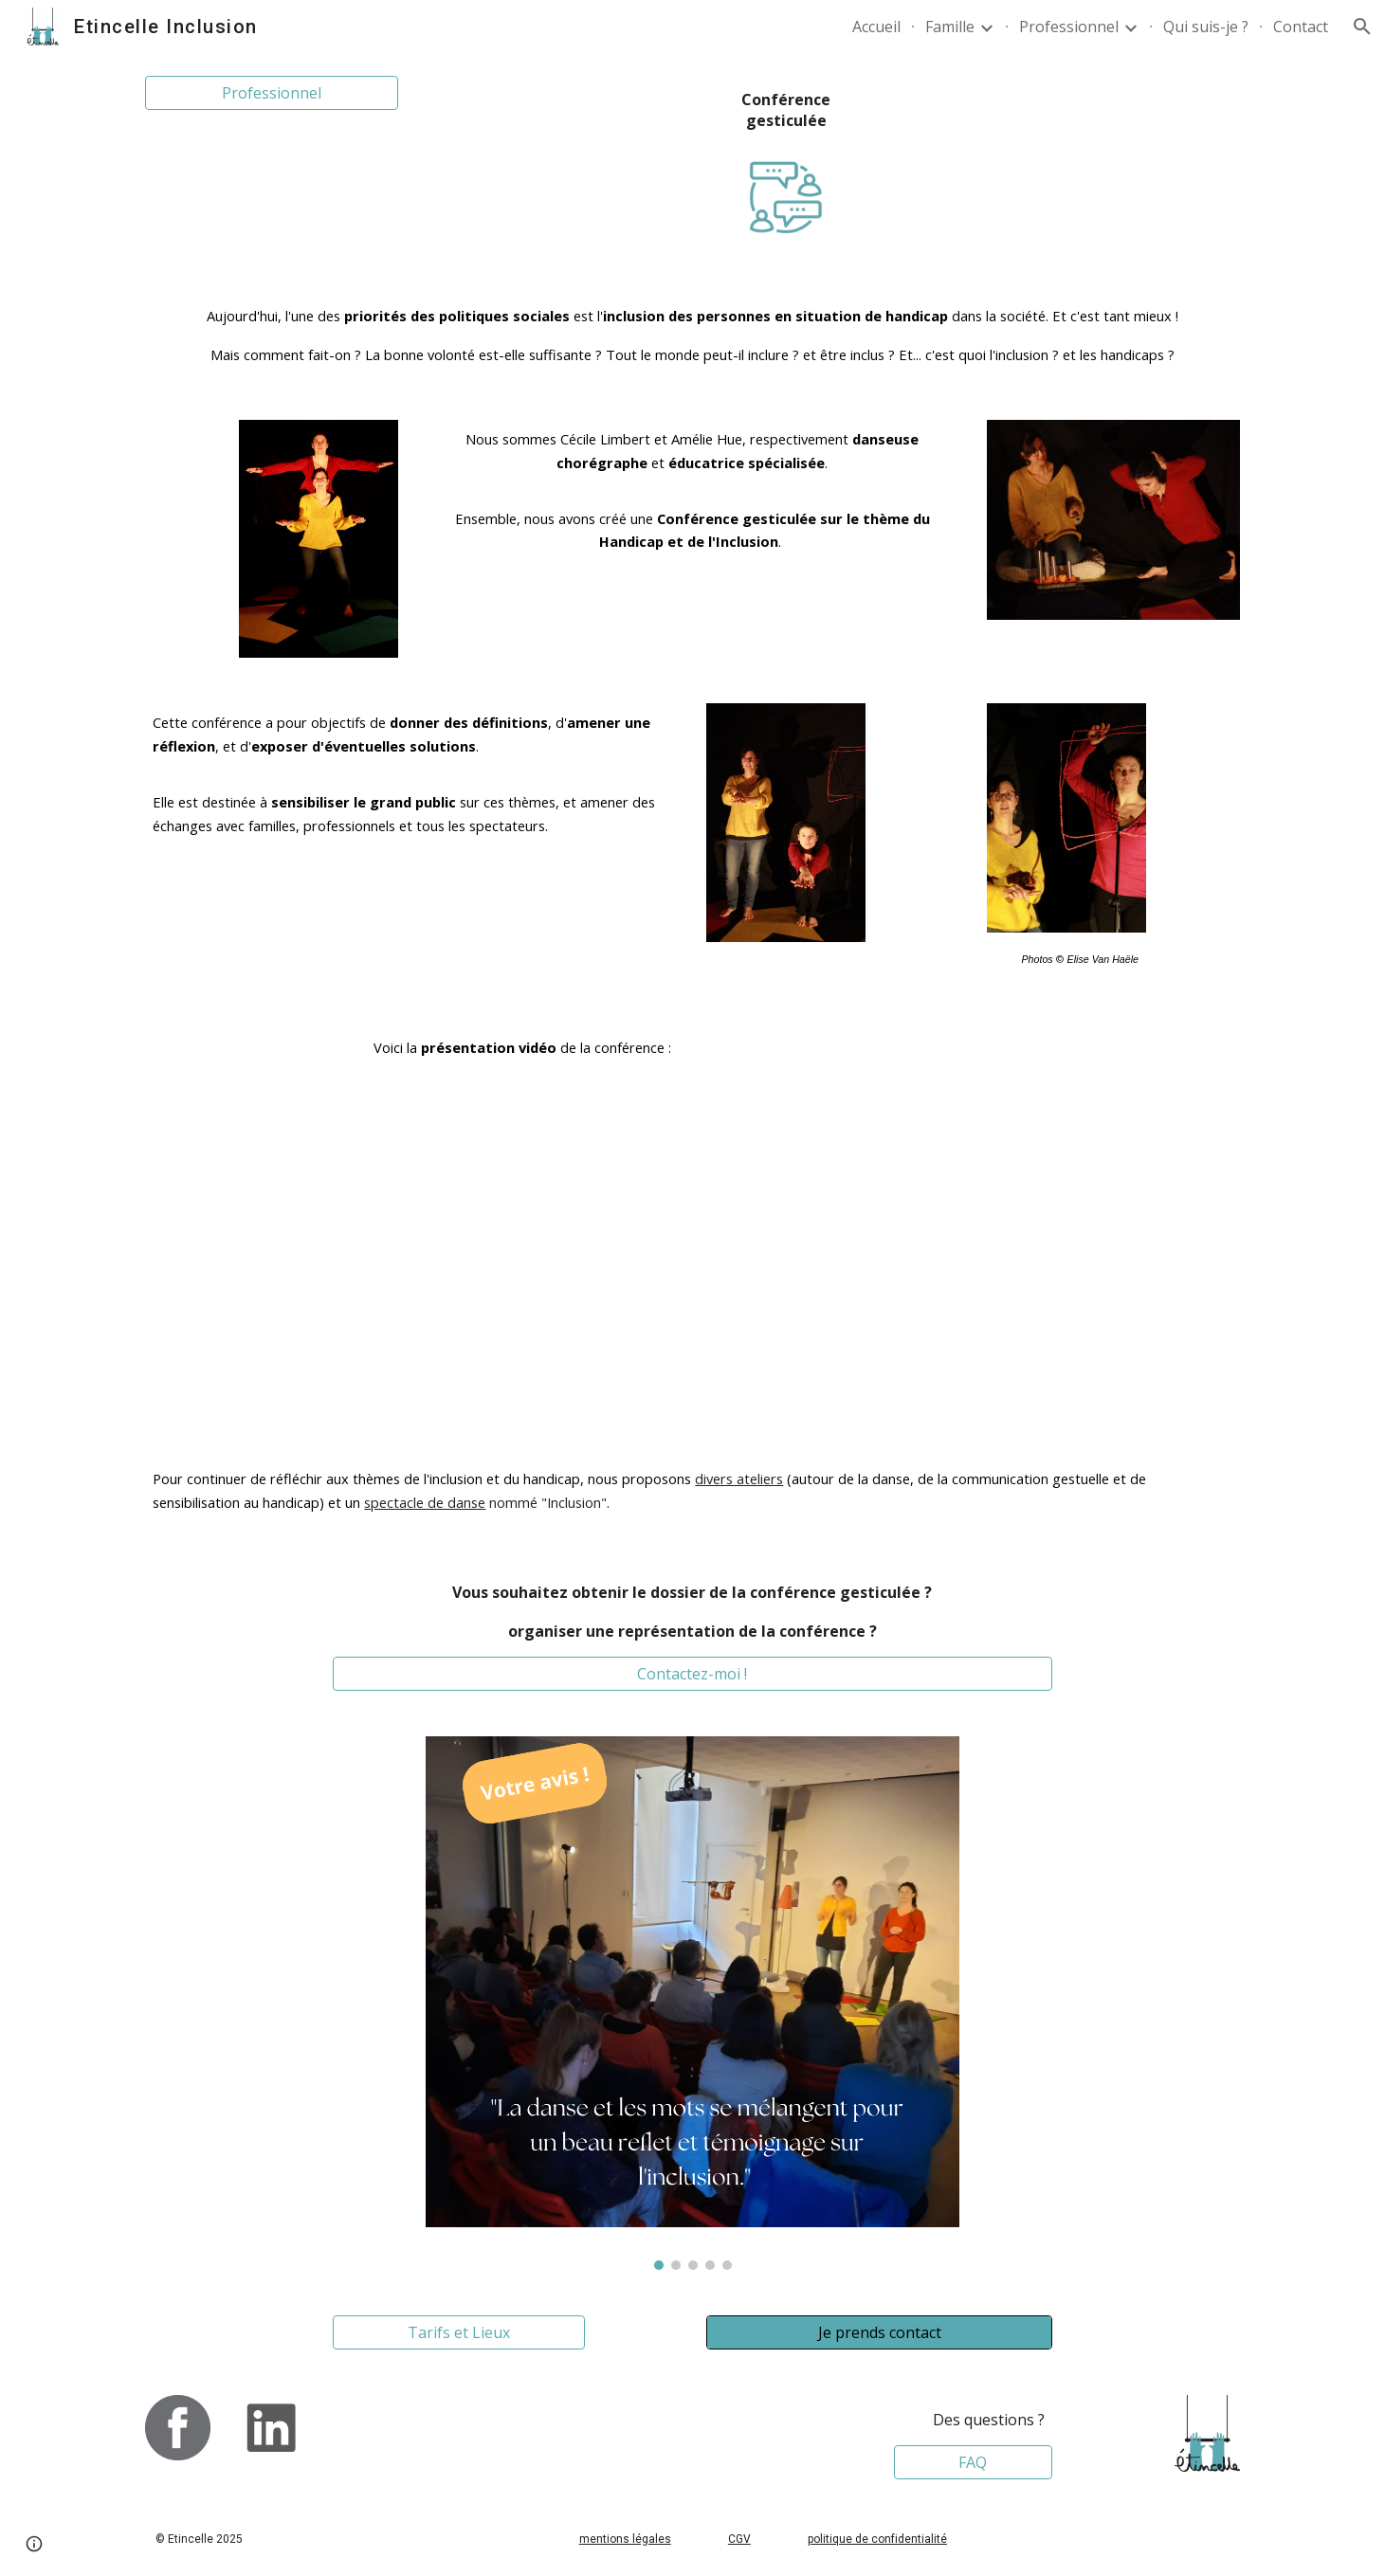 Image resolution: width=1385 pixels, height=2576 pixels. What do you see at coordinates (1362, 26) in the screenshot?
I see `[button]` at bounding box center [1362, 26].